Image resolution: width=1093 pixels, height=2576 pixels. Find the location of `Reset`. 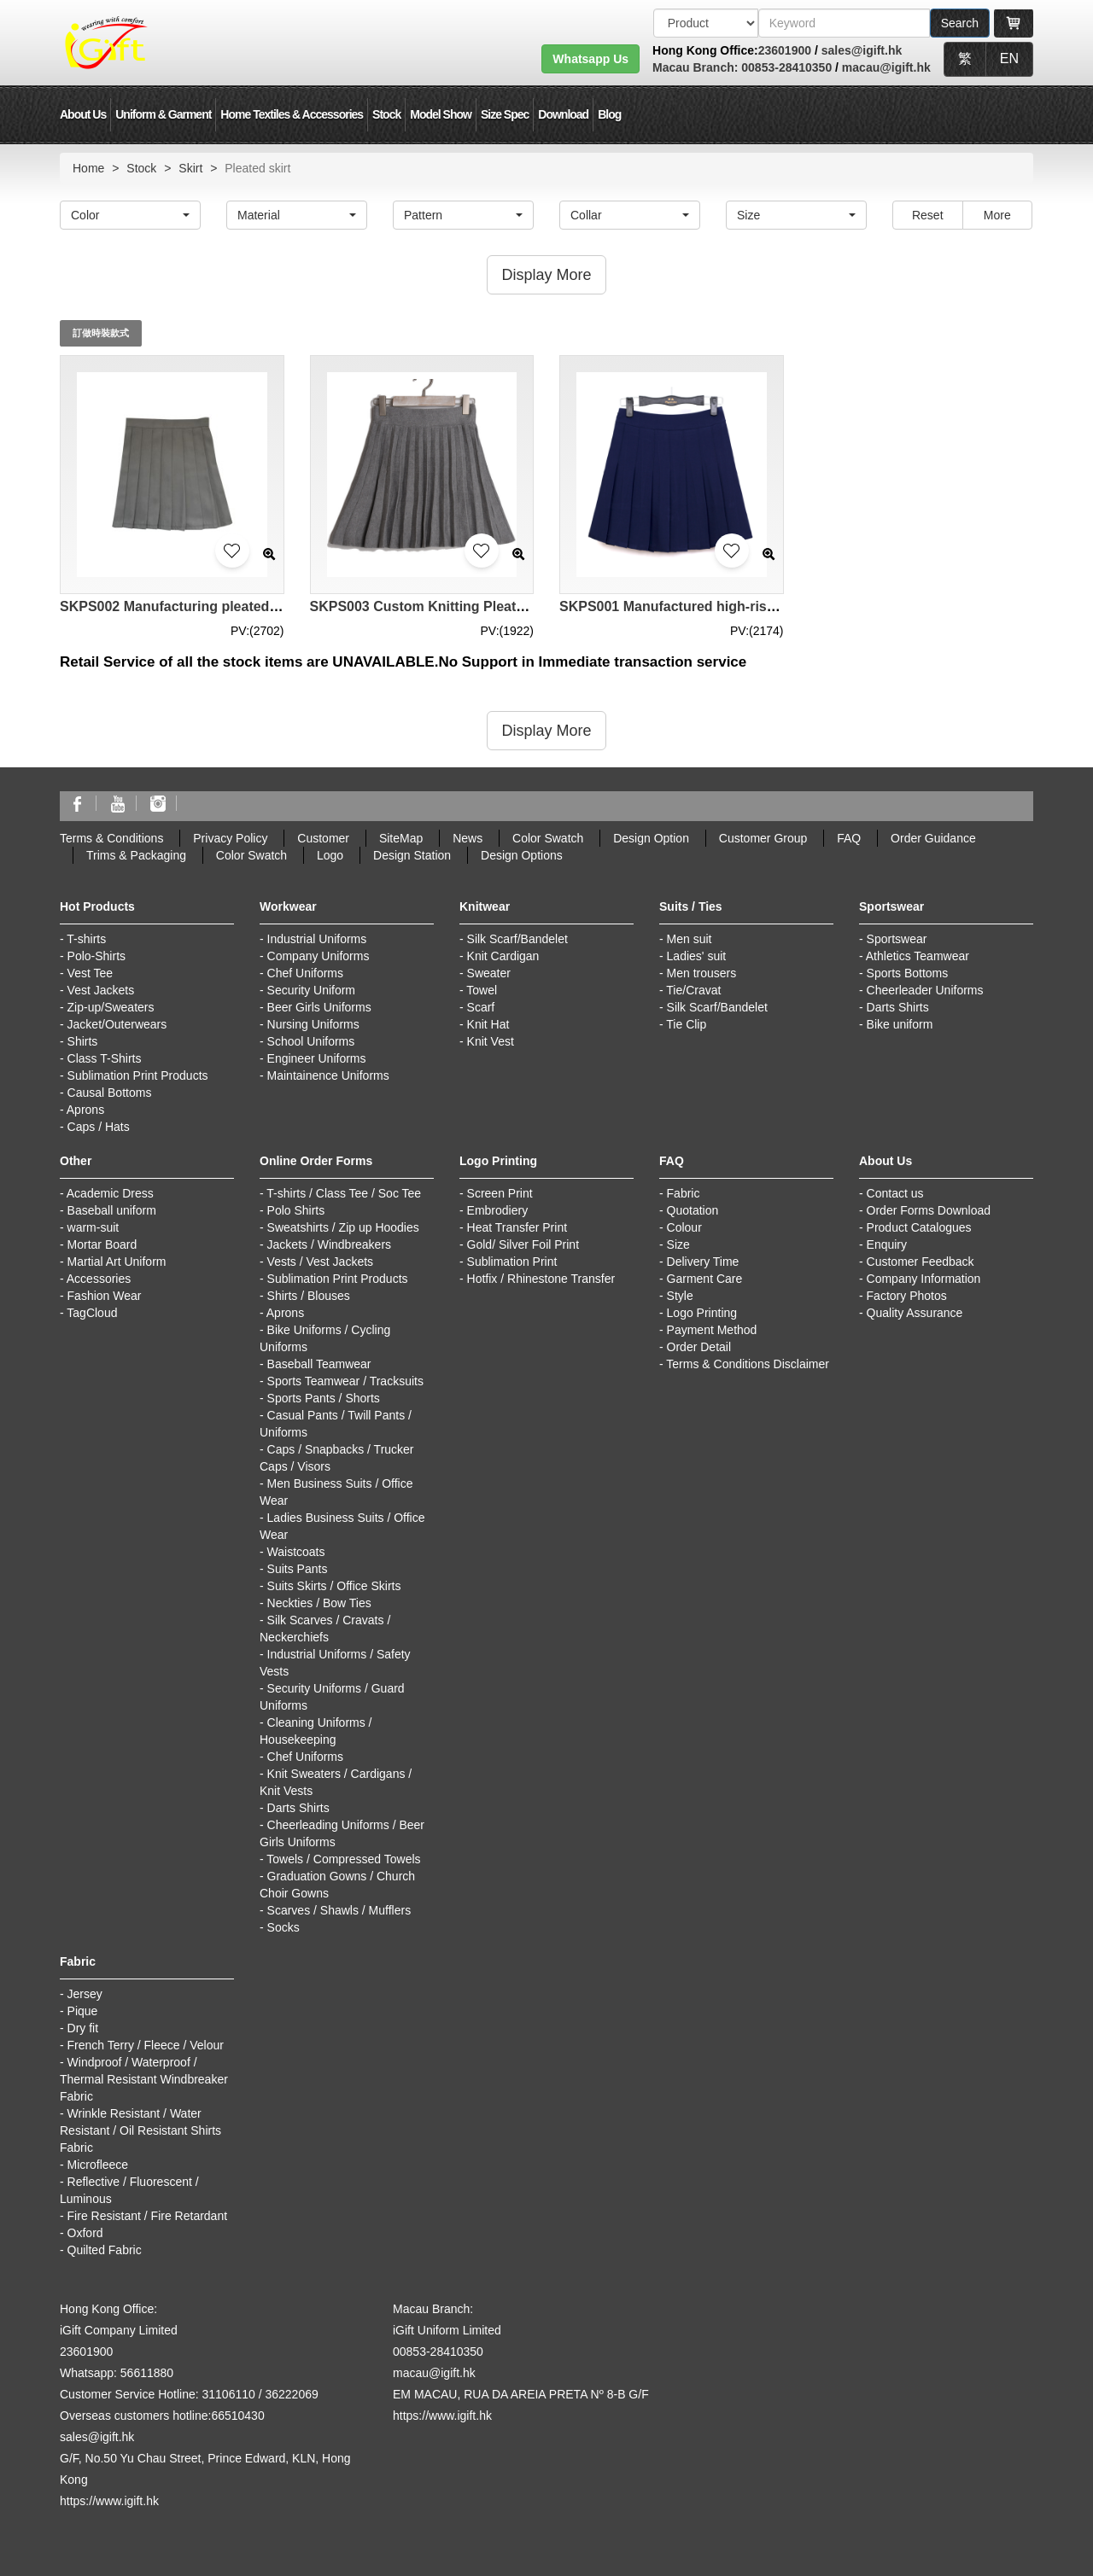

Reset is located at coordinates (928, 215).